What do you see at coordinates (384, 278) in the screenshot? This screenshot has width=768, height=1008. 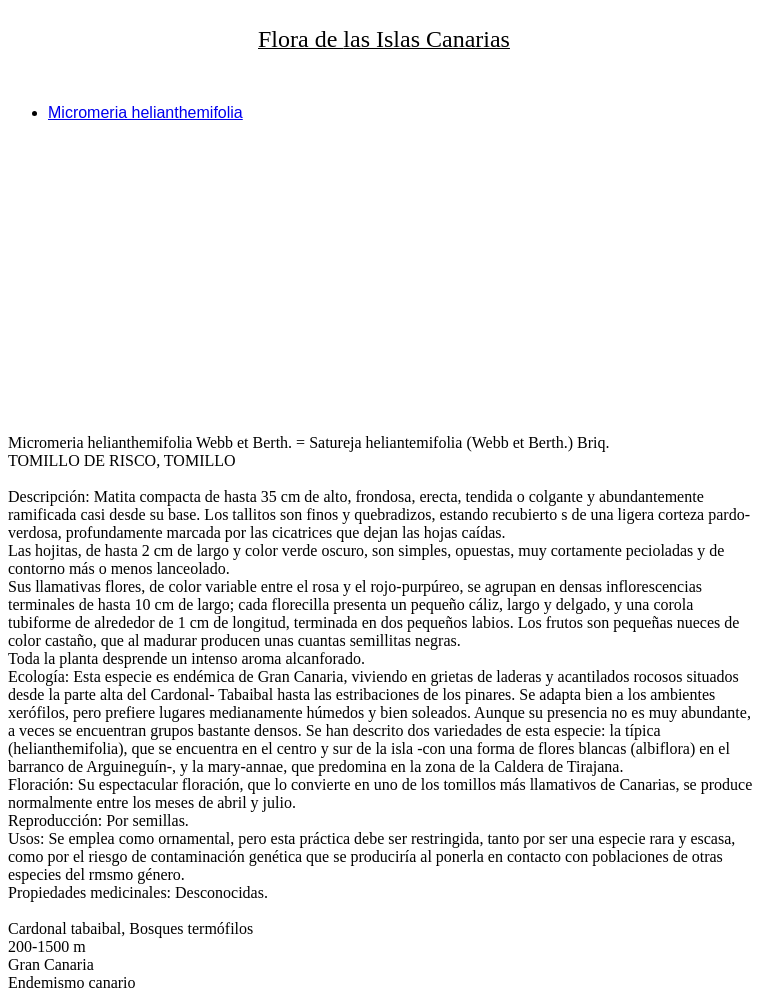 I see `[Advertisement]` at bounding box center [384, 278].